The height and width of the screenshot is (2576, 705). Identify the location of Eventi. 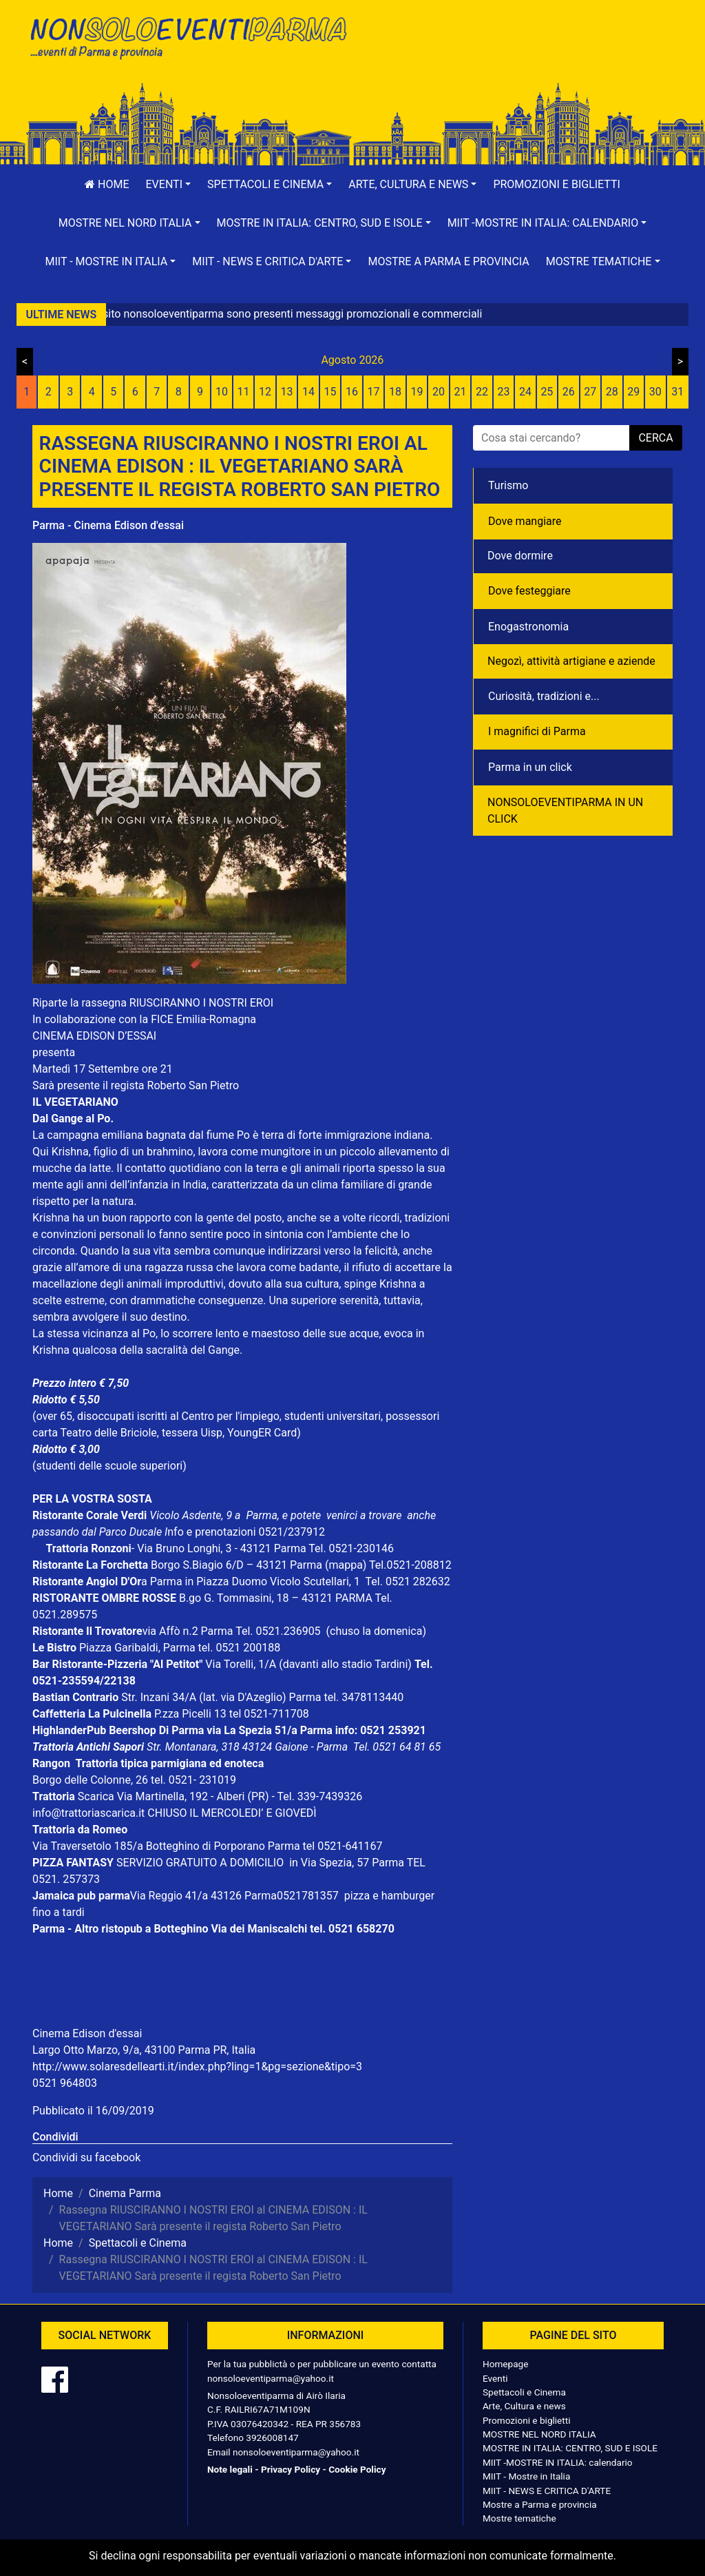
(495, 2378).